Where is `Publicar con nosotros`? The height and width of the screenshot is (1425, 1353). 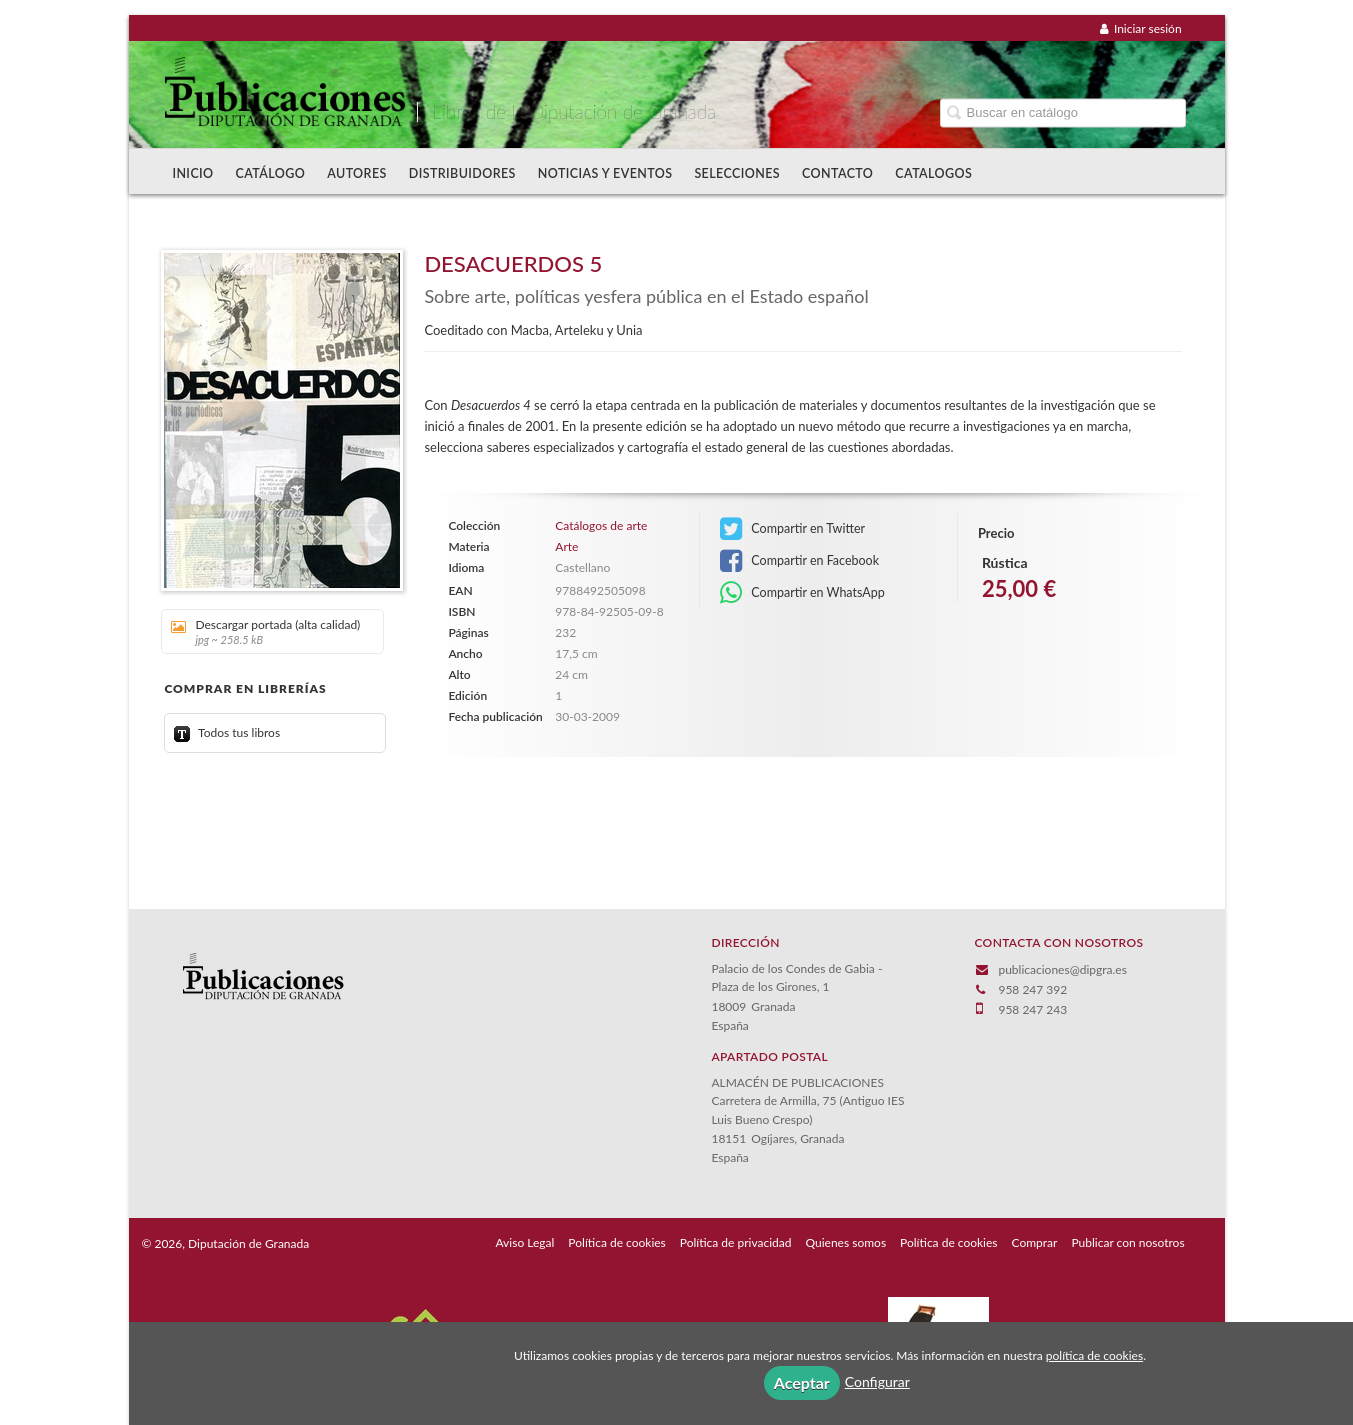
Publicar con nosotros is located at coordinates (1127, 1242).